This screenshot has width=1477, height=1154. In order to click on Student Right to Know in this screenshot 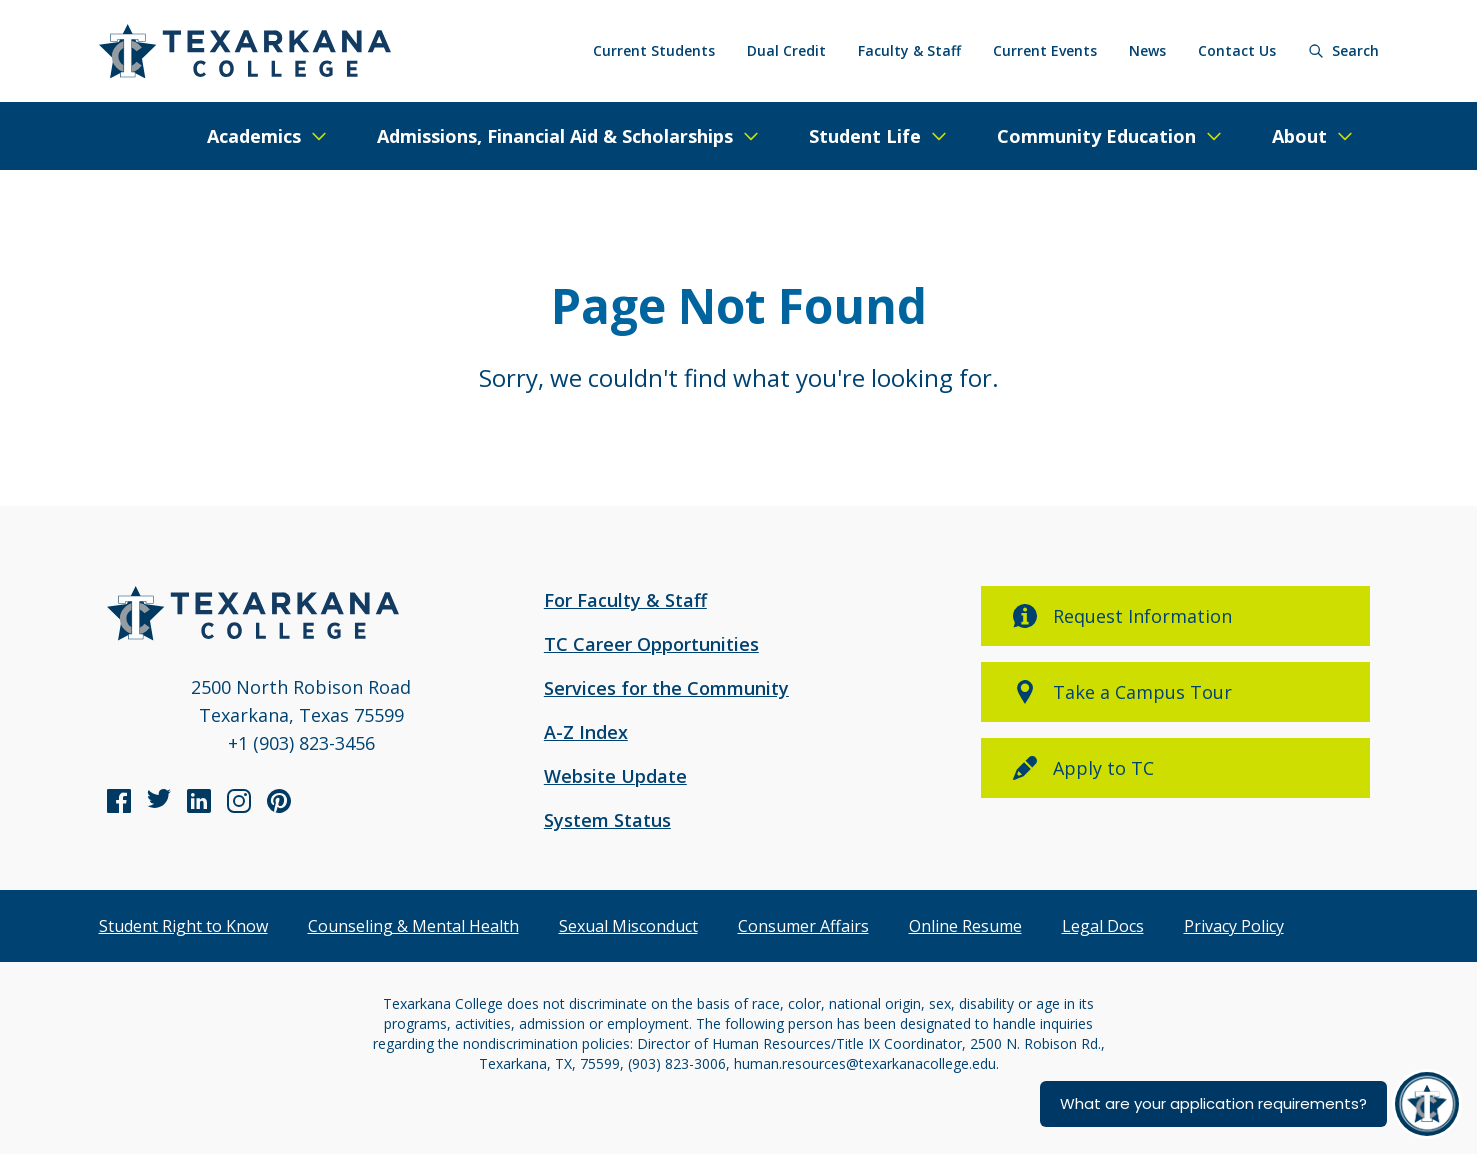, I will do `click(183, 926)`.